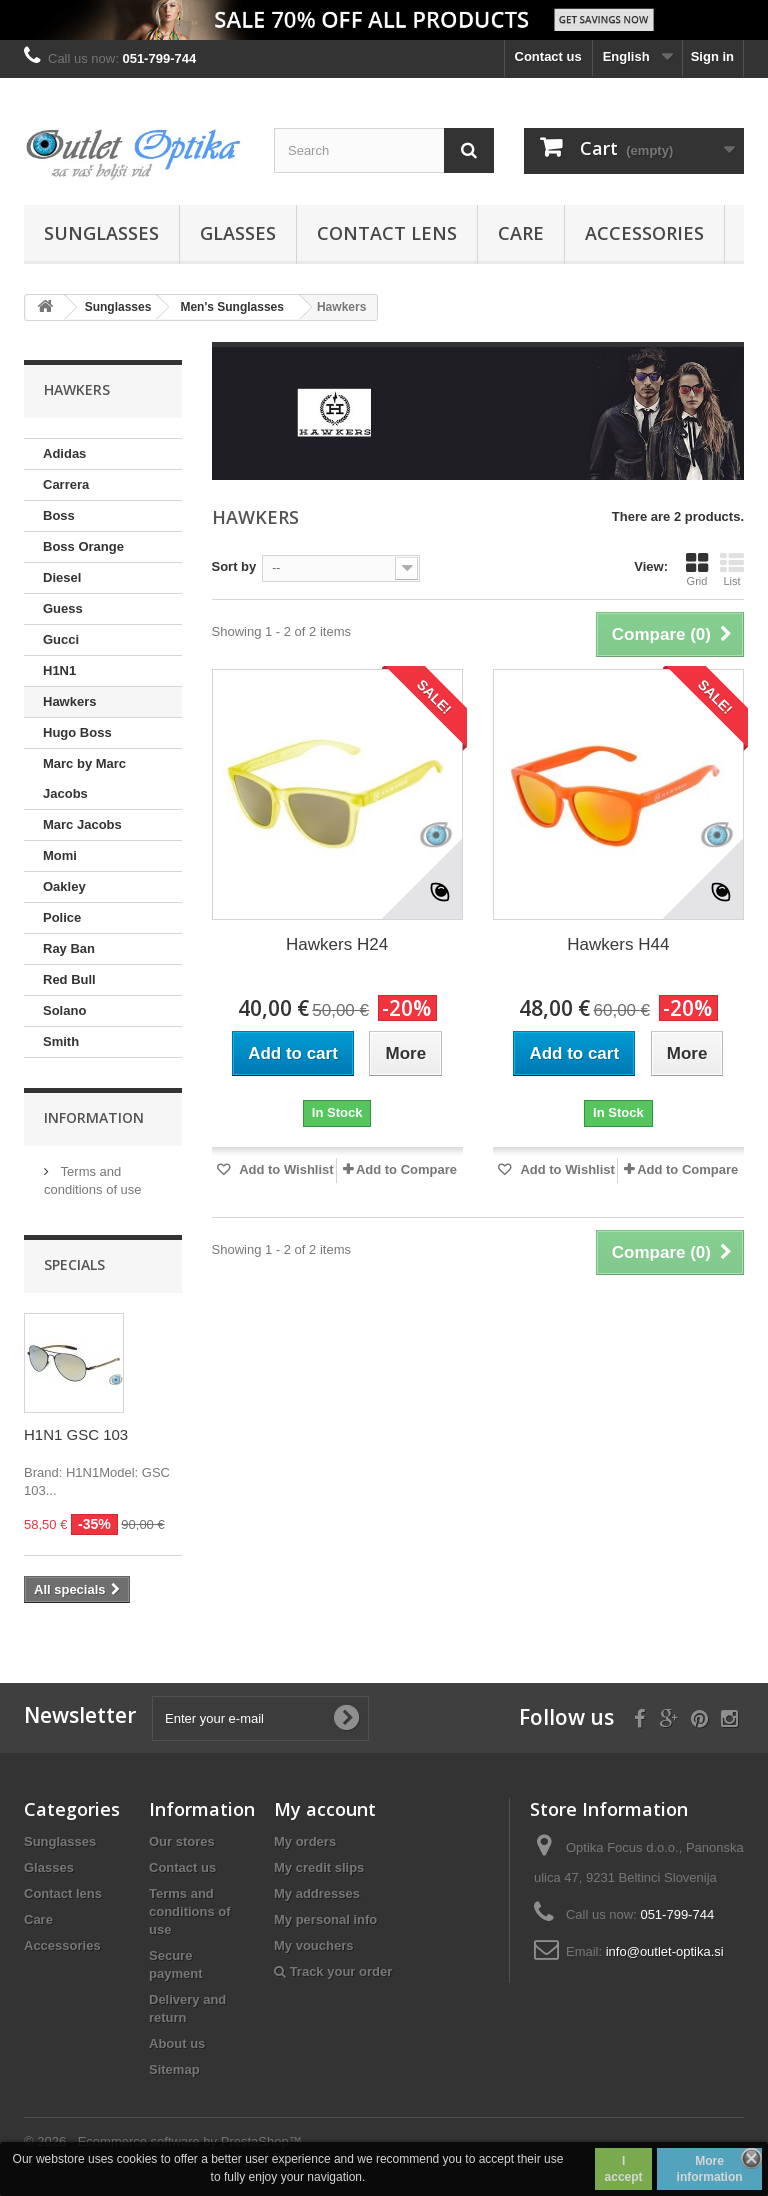 The height and width of the screenshot is (2196, 768). I want to click on Hawkers H24, so click(337, 944).